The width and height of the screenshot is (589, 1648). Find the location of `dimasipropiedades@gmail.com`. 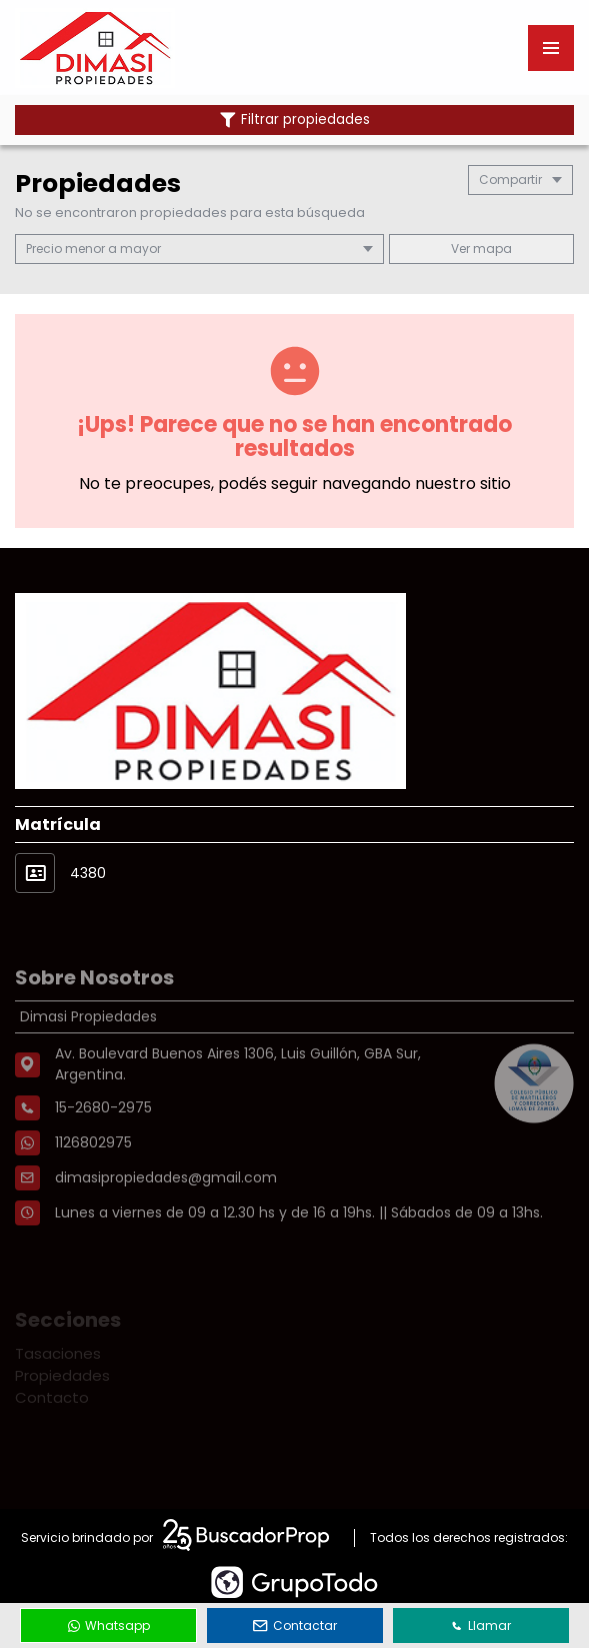

dimasipropiedades@gmail.com is located at coordinates (166, 1228).